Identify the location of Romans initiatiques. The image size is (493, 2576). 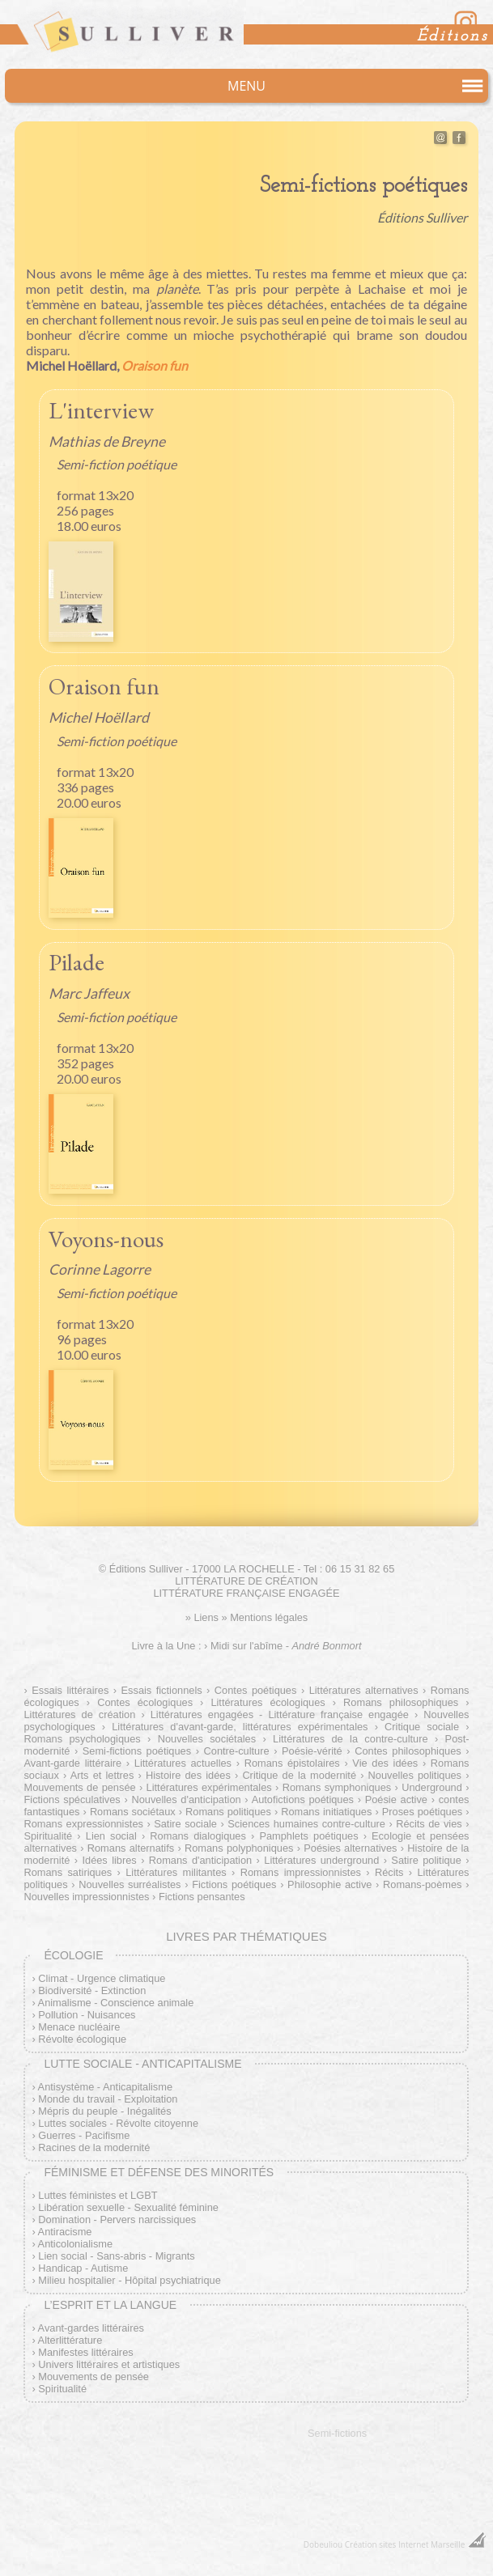
(326, 1812).